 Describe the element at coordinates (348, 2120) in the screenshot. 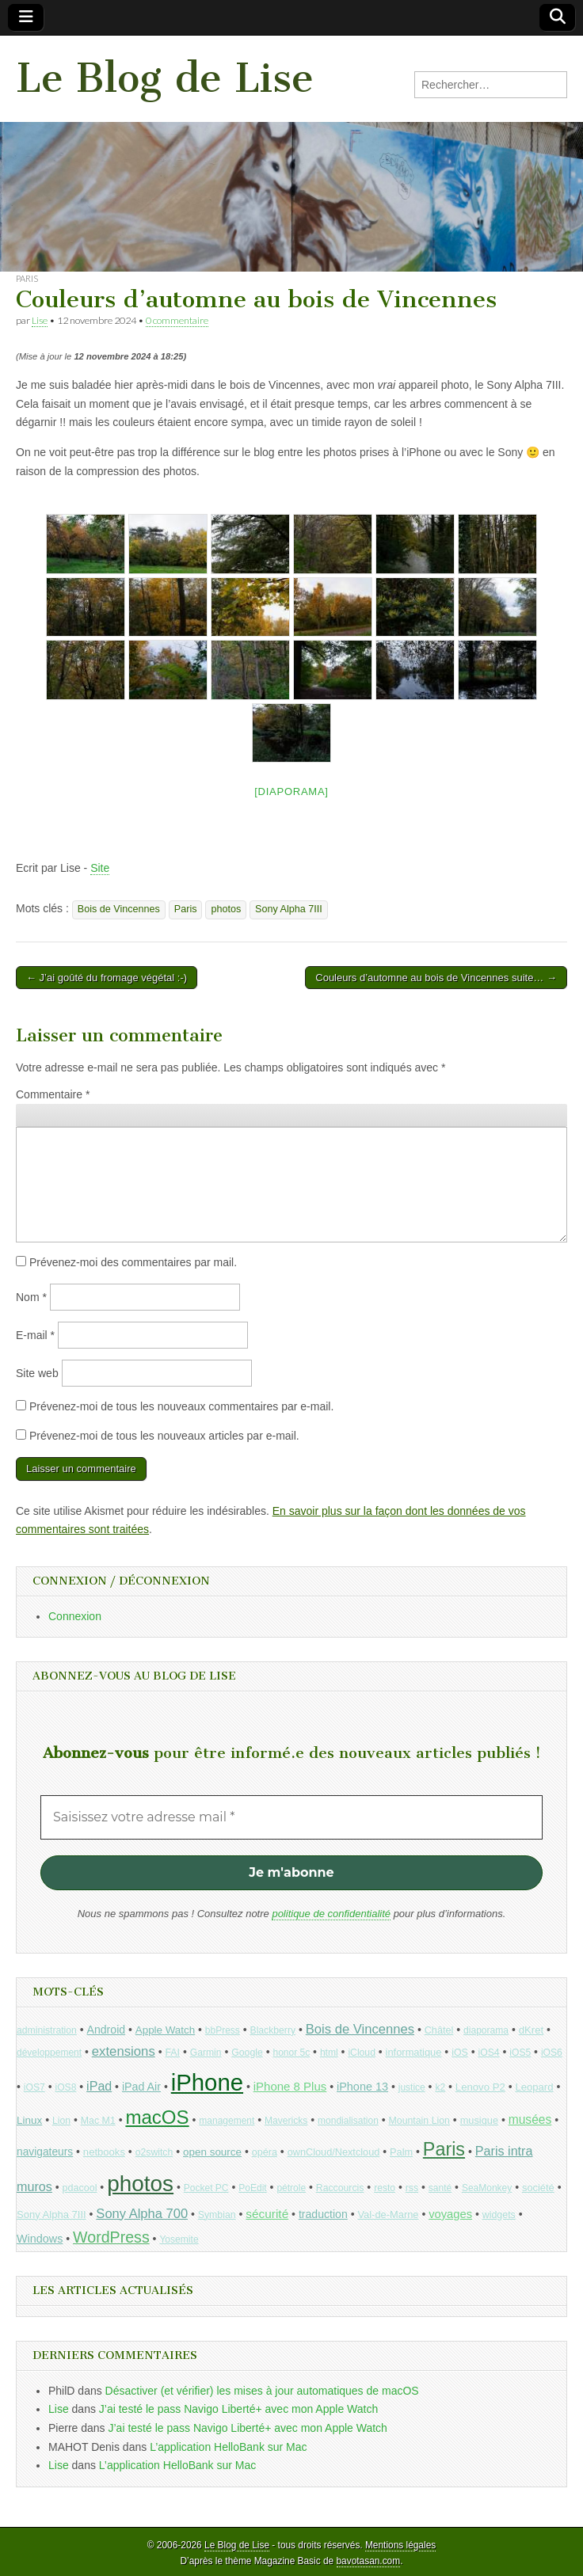

I see `mondialisation` at that location.